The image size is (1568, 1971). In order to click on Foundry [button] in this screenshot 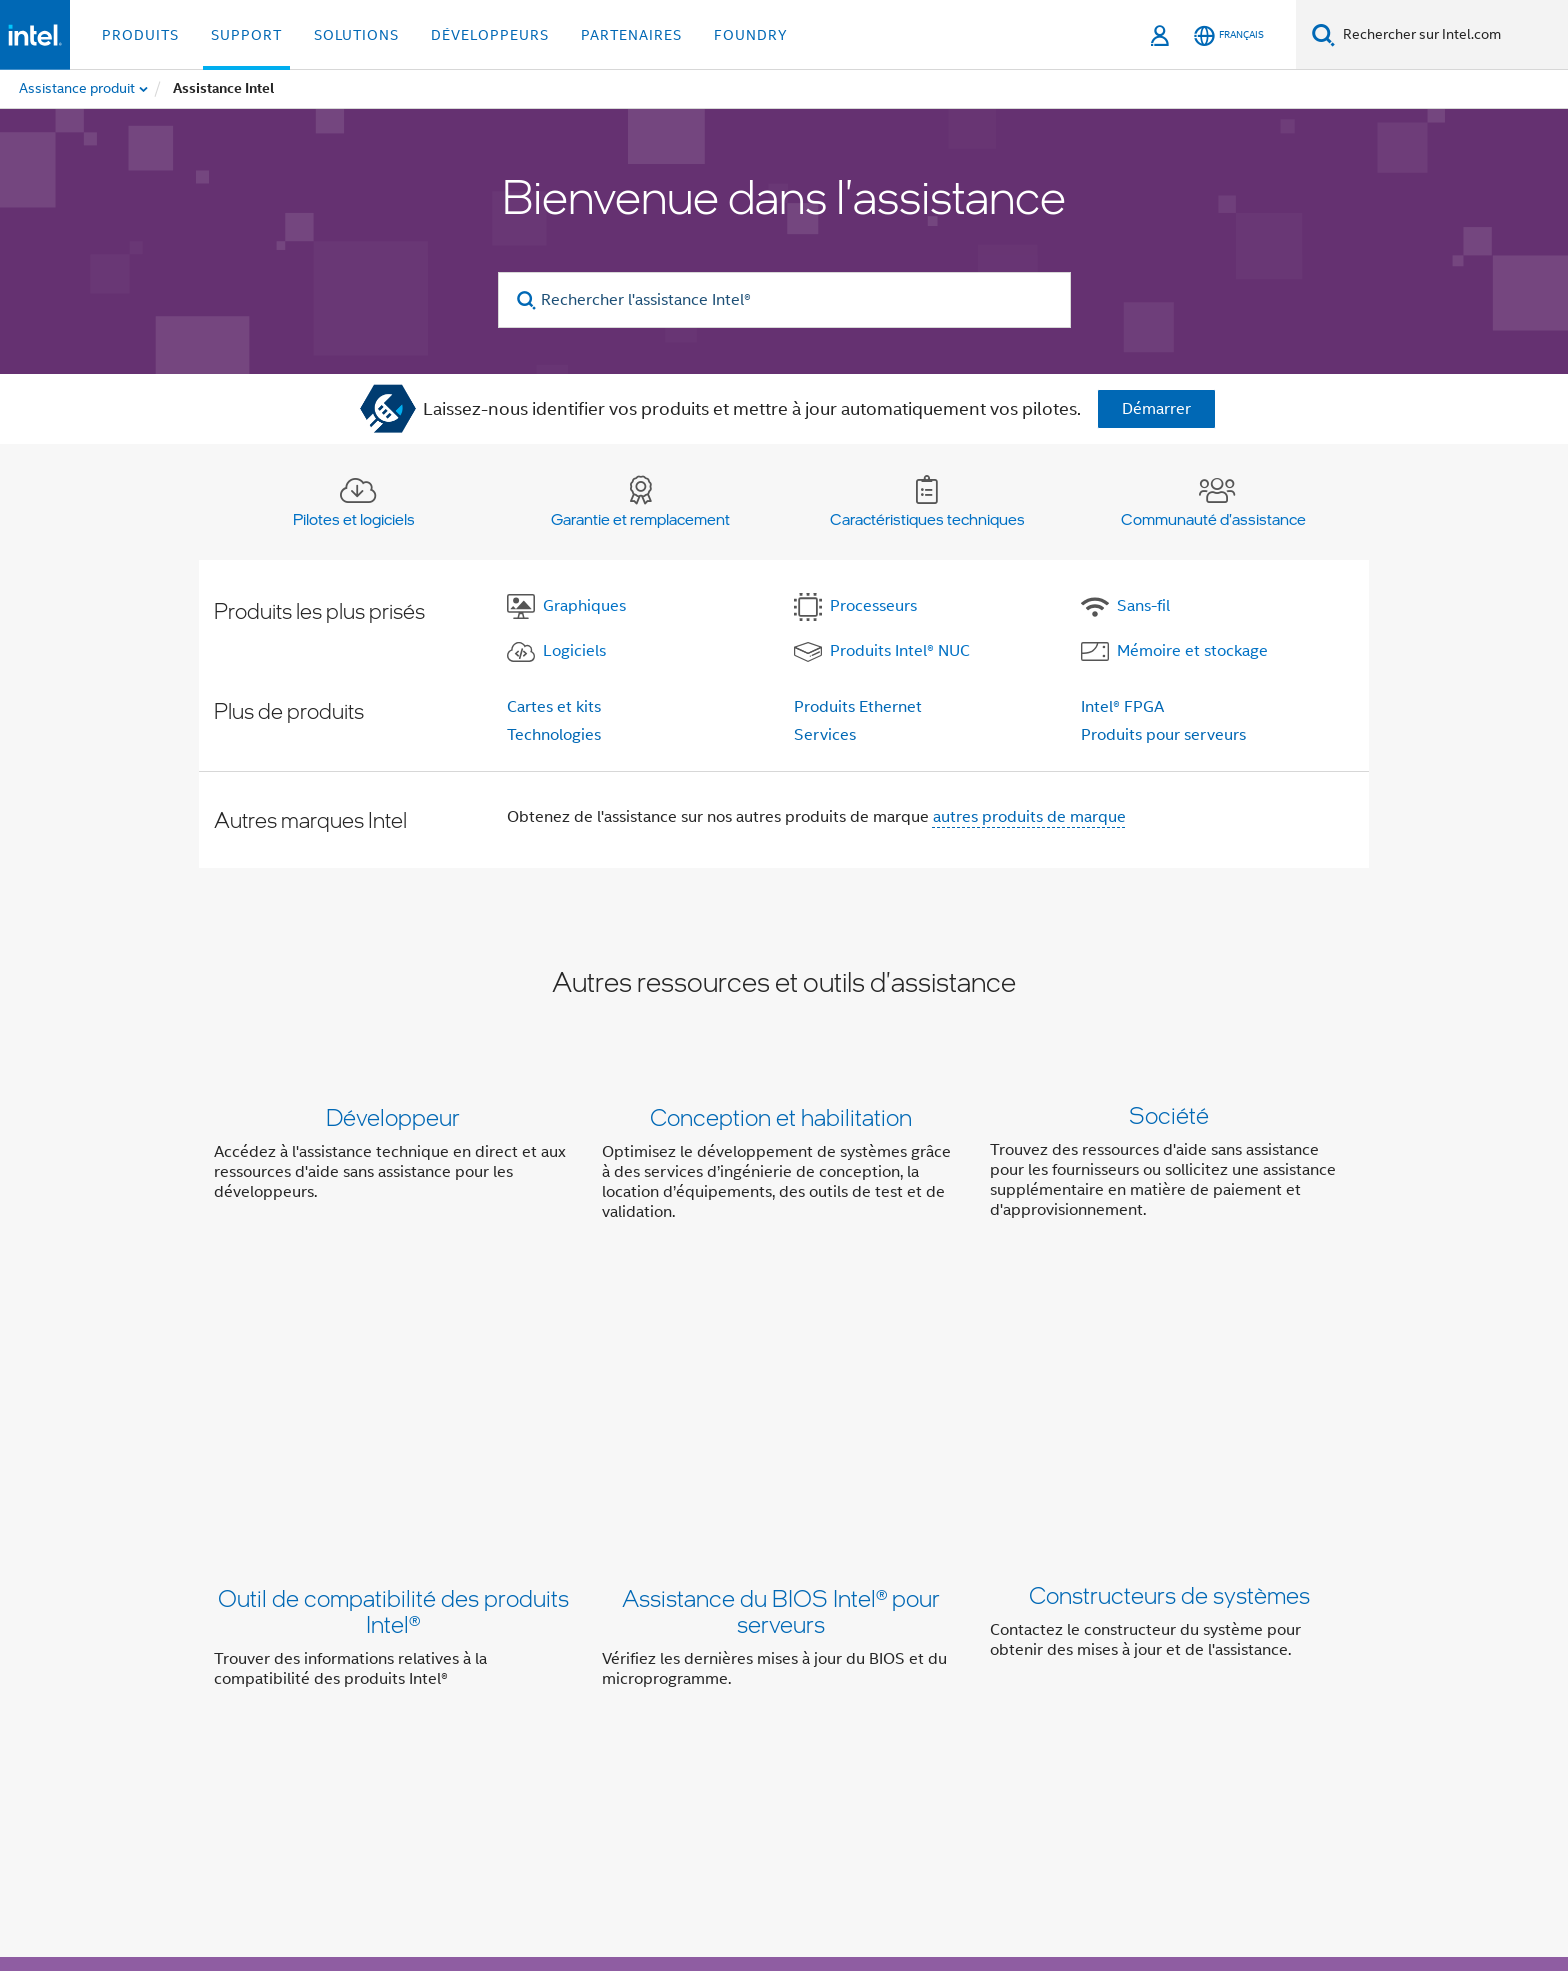, I will do `click(751, 35)`.